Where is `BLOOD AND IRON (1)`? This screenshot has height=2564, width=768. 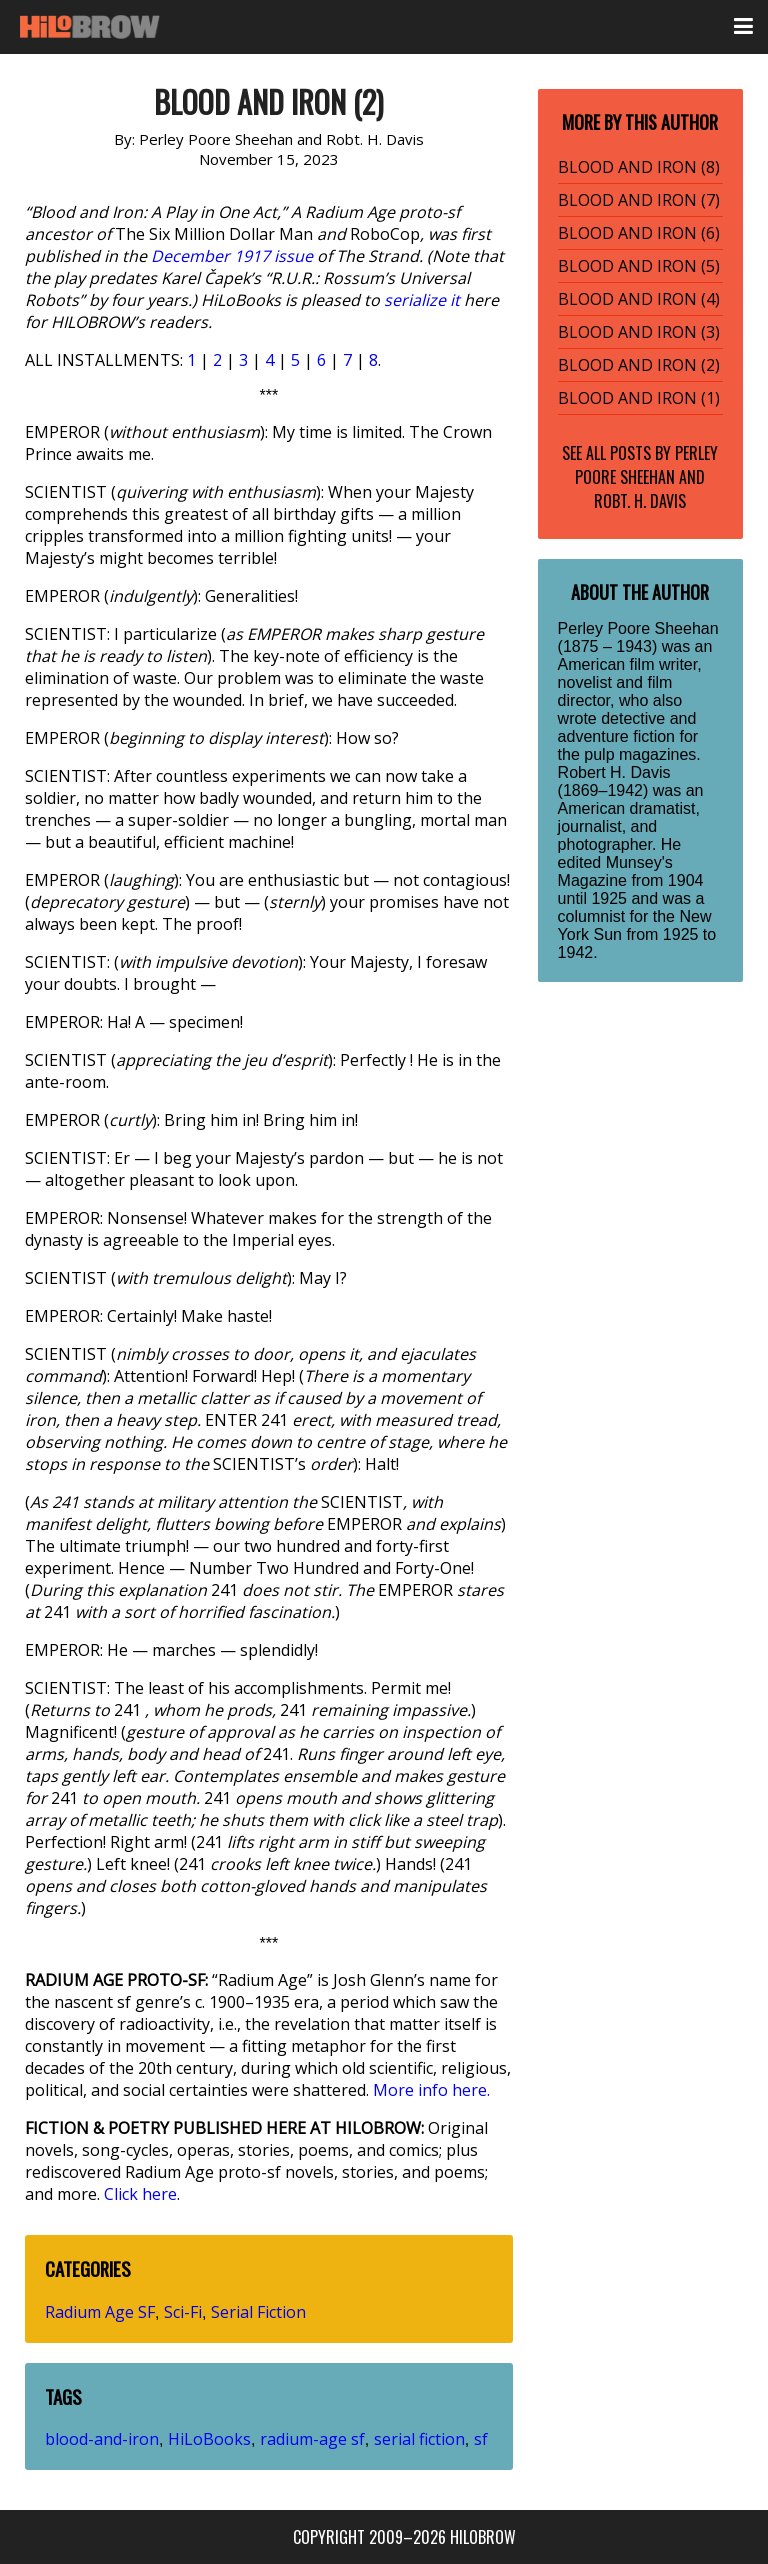
BLOOD AND IRON (1) is located at coordinates (639, 398).